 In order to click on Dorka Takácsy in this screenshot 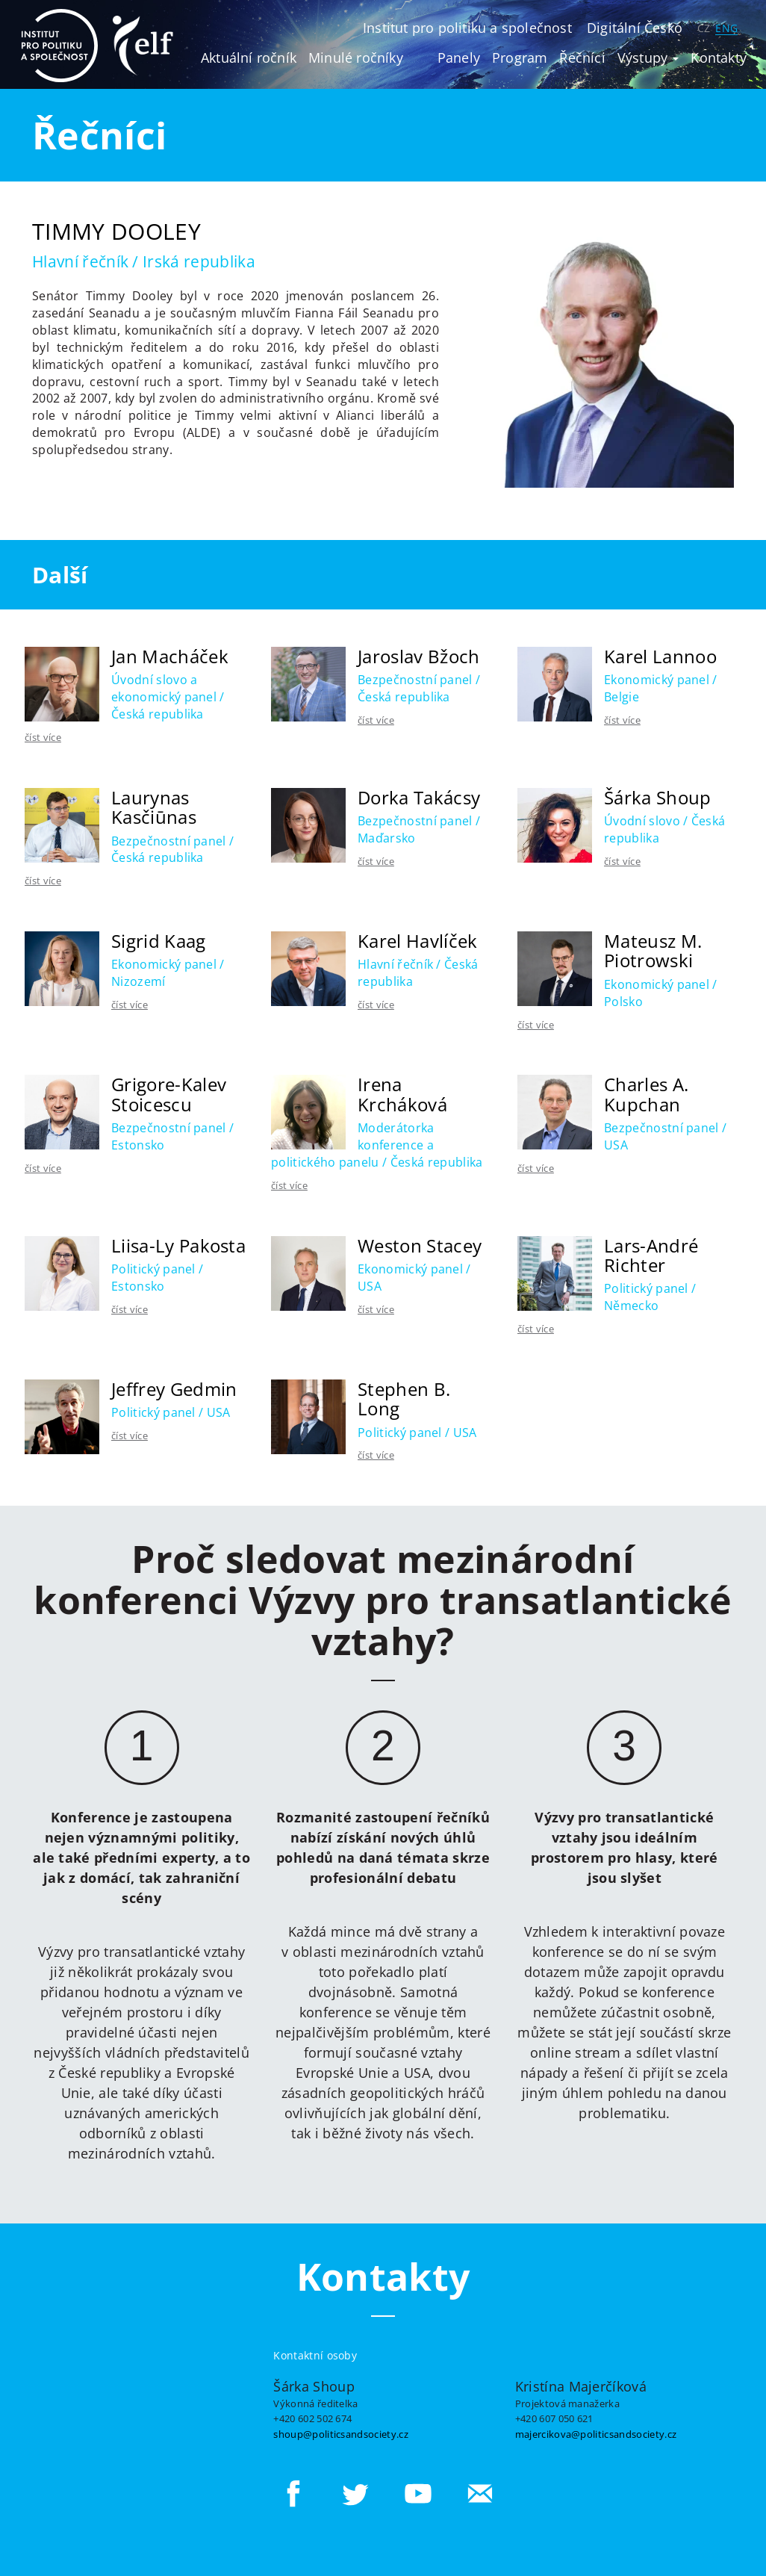, I will do `click(419, 797)`.